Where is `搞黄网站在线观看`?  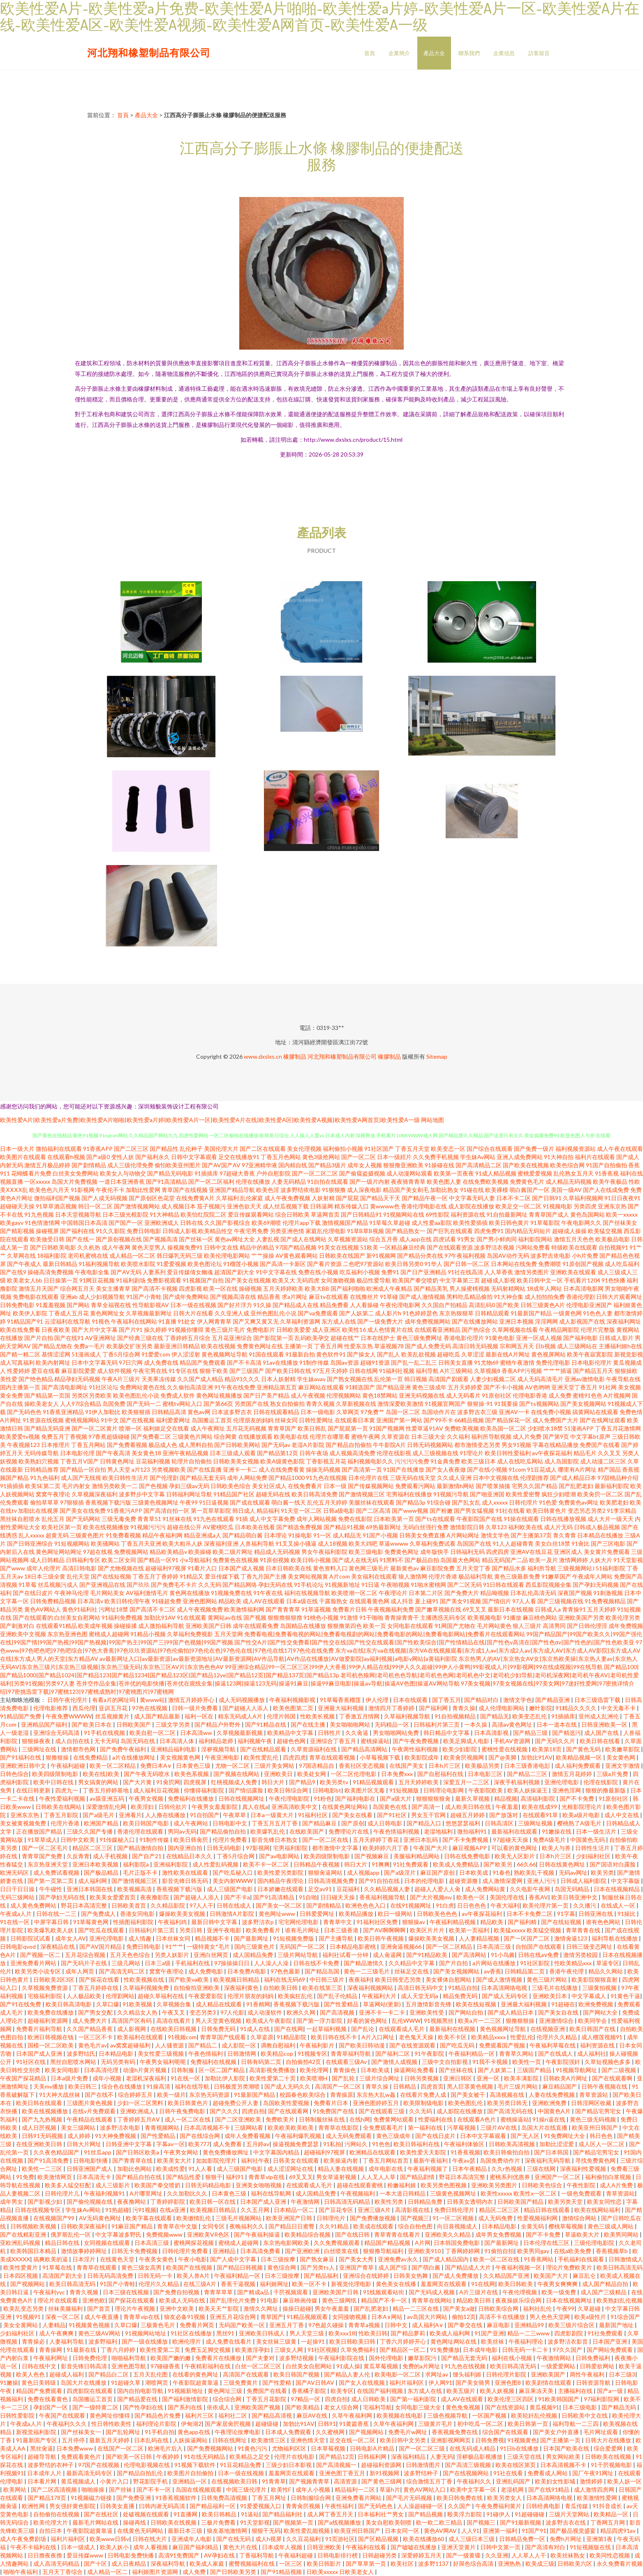 搞黄网站在线观看 is located at coordinates (595, 1411).